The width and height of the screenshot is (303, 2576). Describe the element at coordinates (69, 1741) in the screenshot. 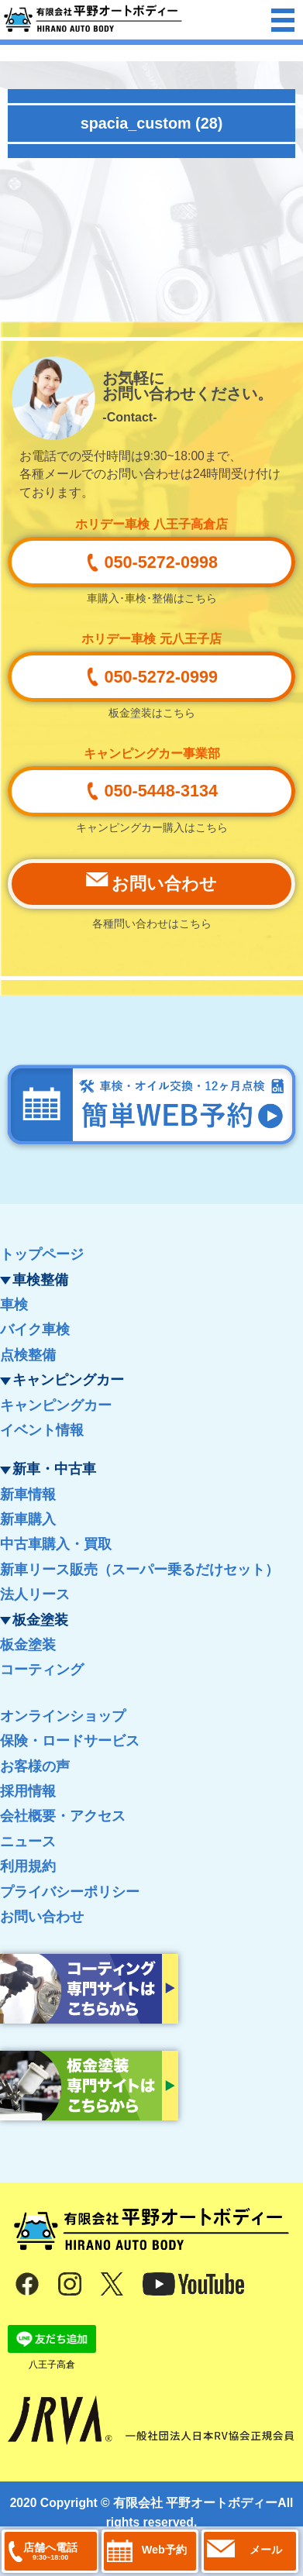

I see `保険・ロードサービス` at that location.